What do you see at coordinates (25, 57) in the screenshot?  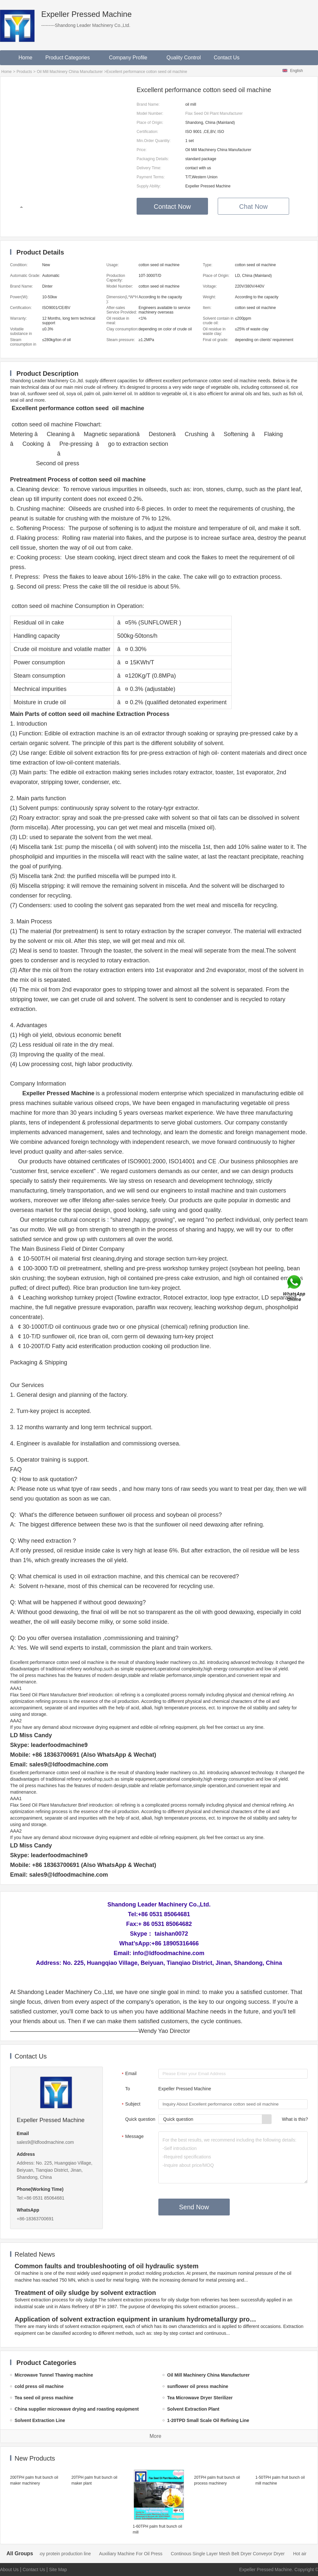 I see `Home` at bounding box center [25, 57].